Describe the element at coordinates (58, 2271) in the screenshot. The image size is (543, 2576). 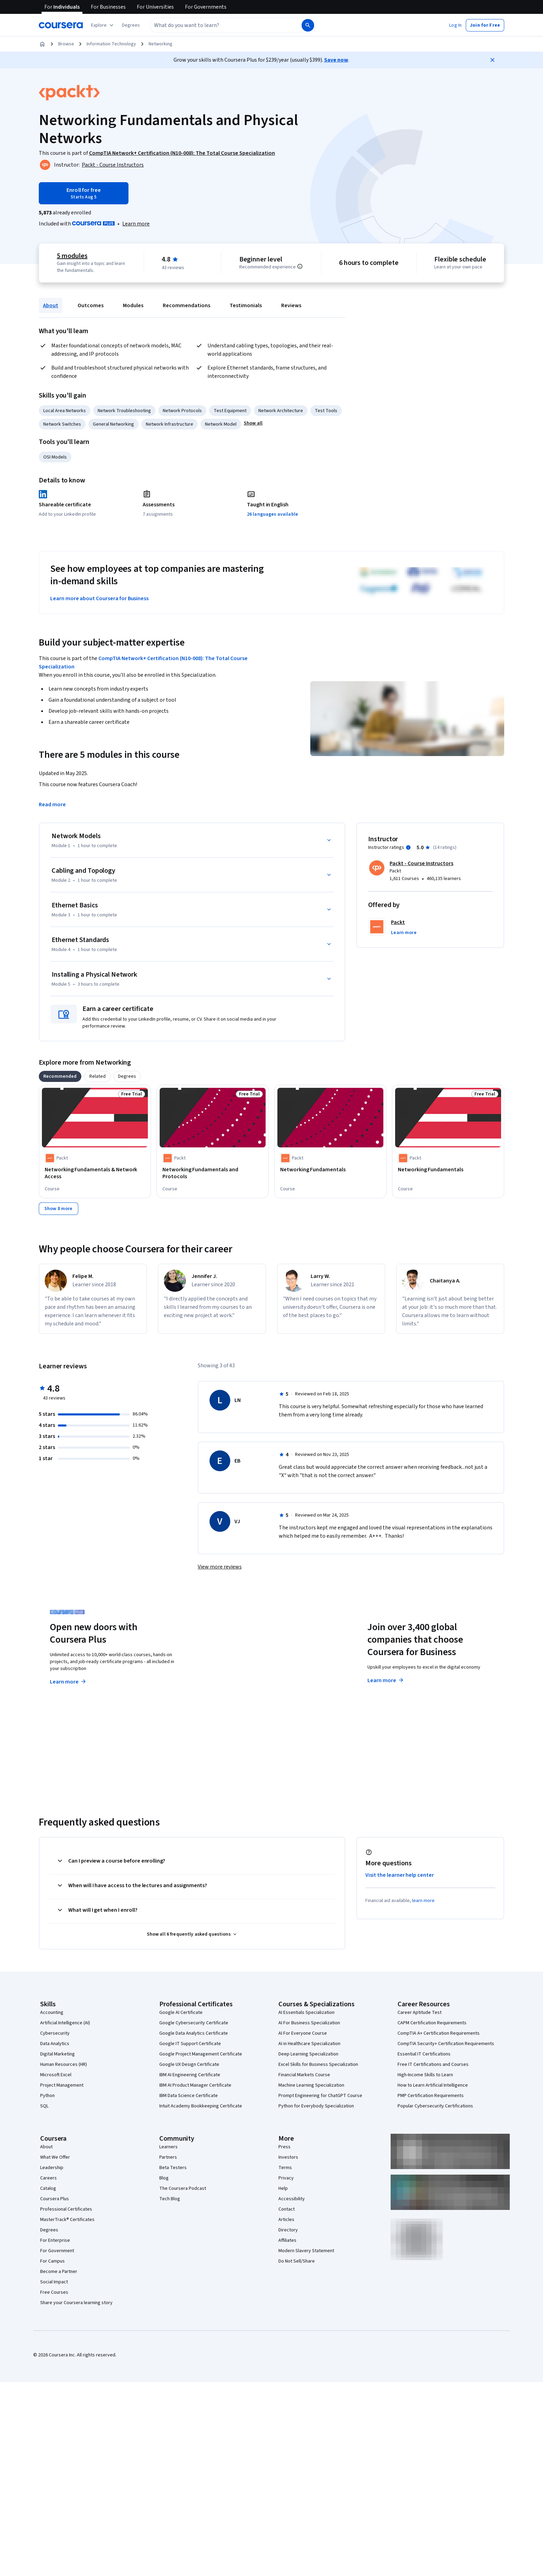
I see `Become a Partner` at that location.